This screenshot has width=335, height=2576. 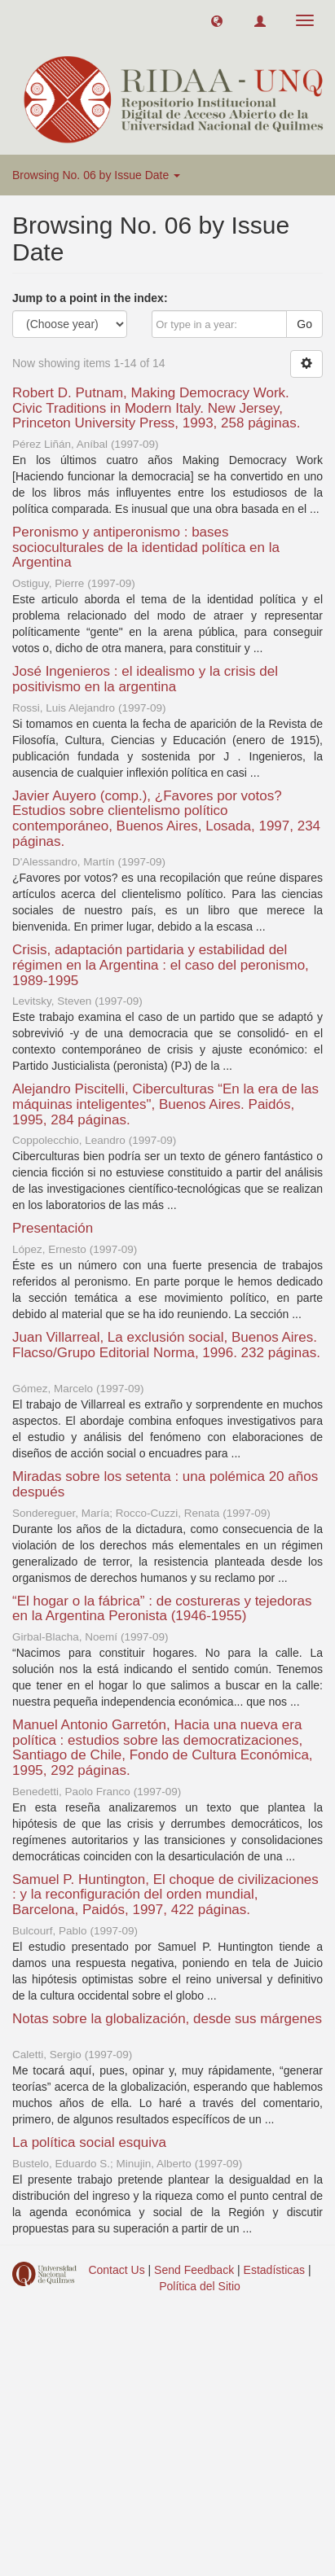 What do you see at coordinates (162, 1608) in the screenshot?
I see `“El hogar o la fábrica” : de costureras y tejedoras en la Argentina Peronista (1946-1955)` at bounding box center [162, 1608].